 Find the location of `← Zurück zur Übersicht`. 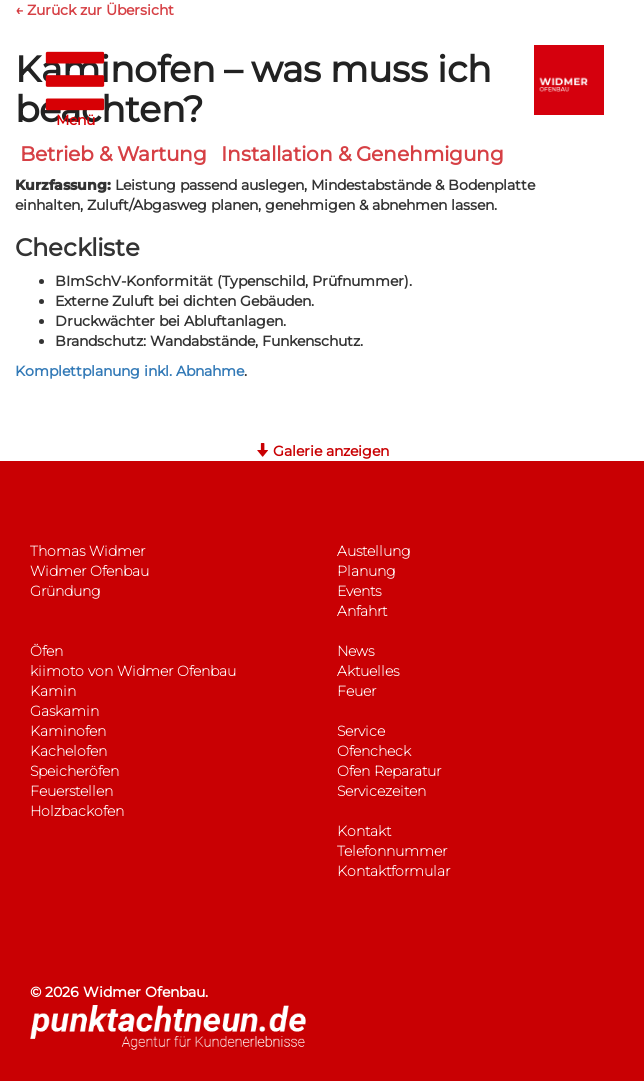

← Zurück zur Übersicht is located at coordinates (94, 10).